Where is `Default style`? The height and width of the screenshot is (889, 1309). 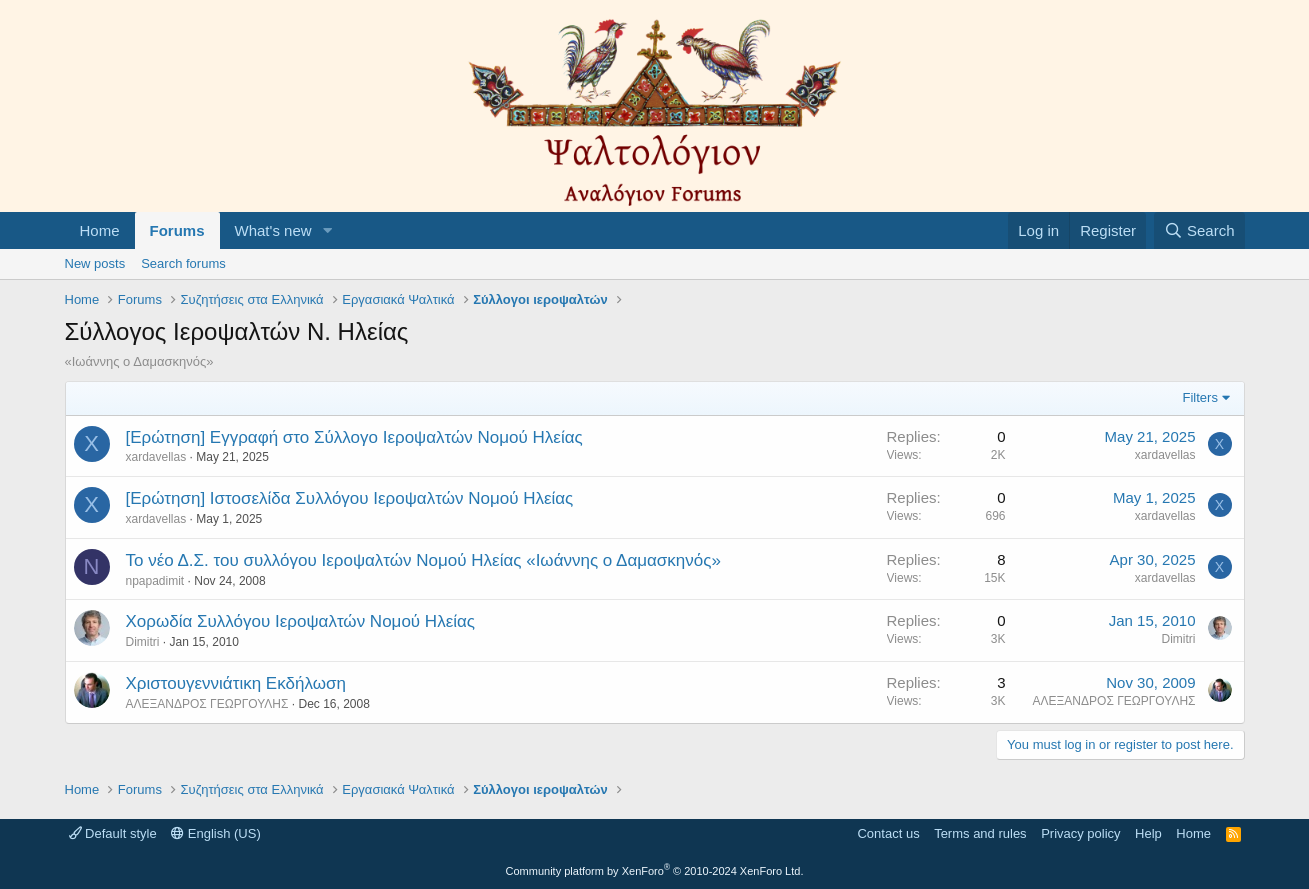
Default style is located at coordinates (113, 833).